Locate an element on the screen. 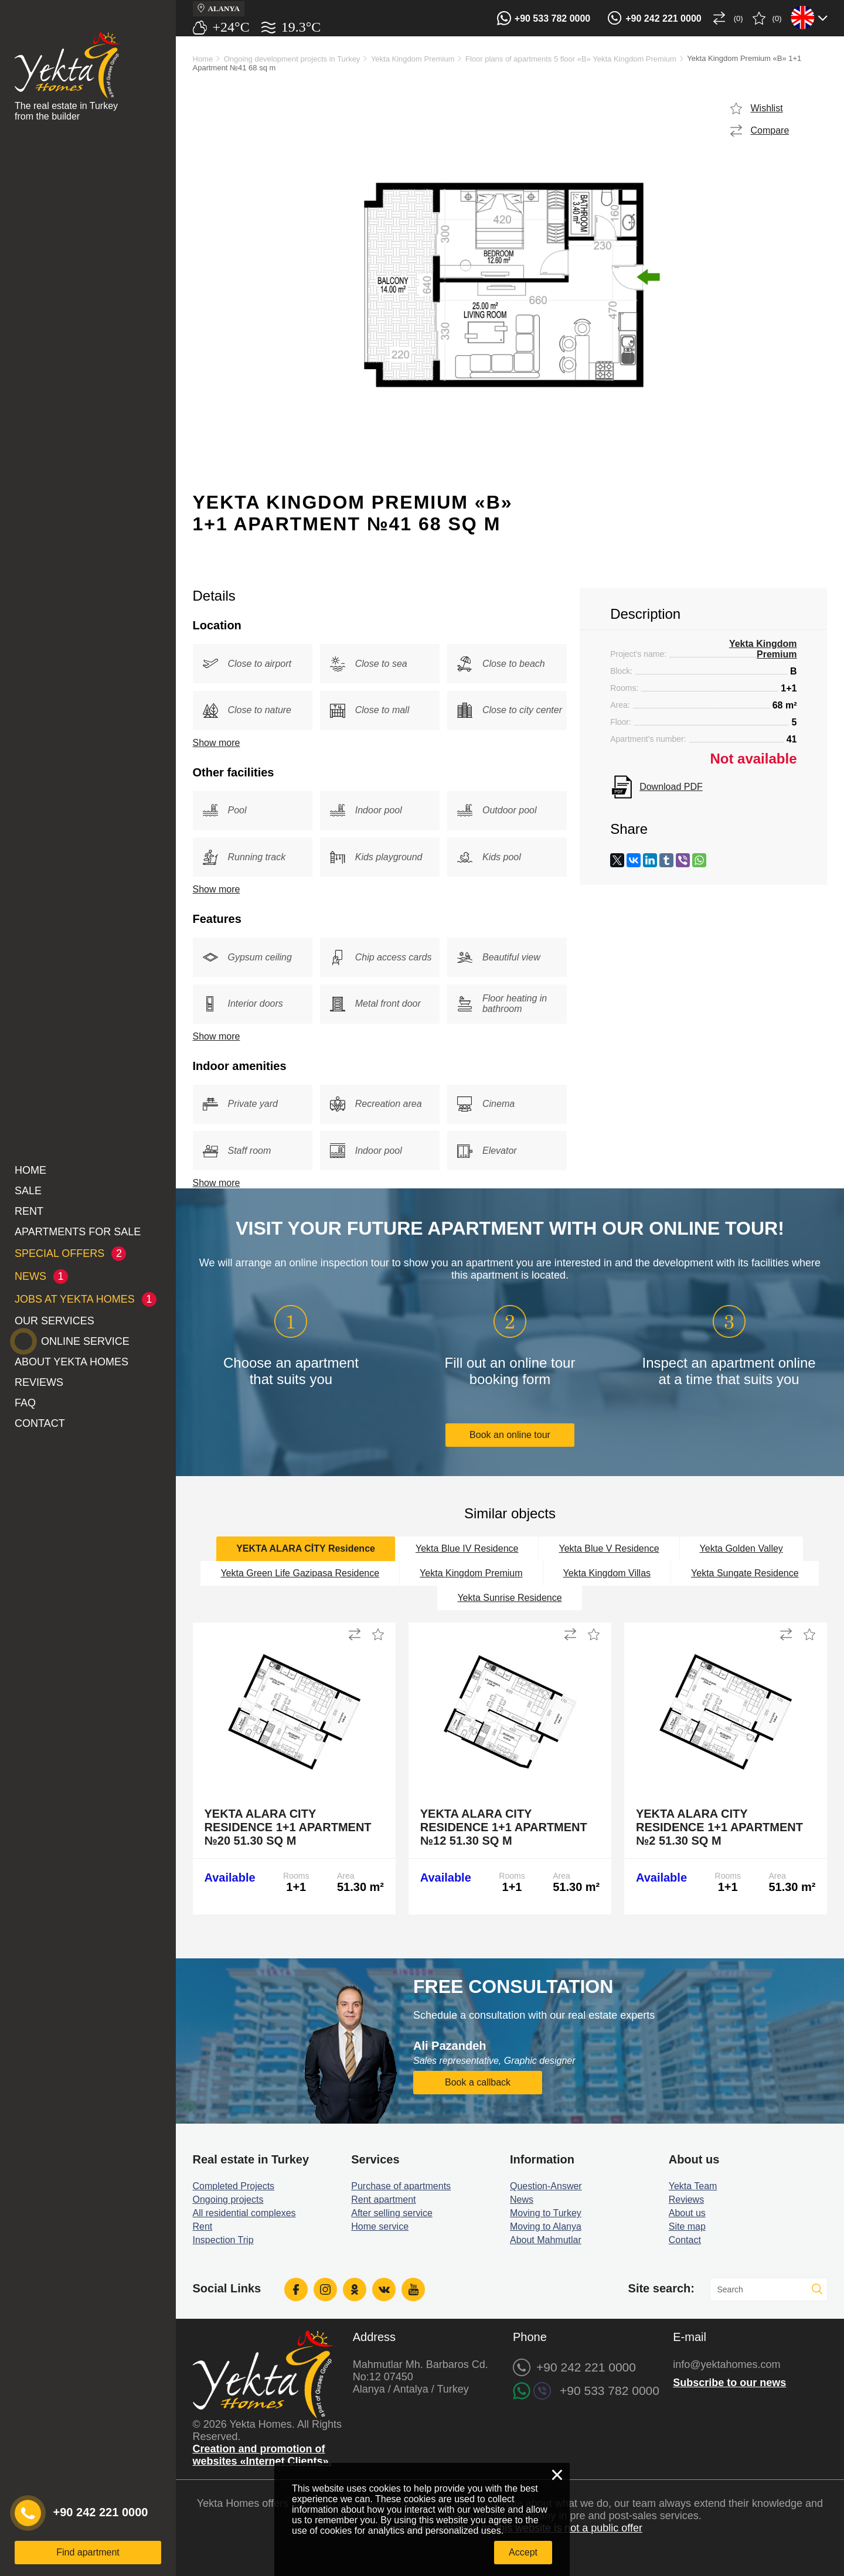 This screenshot has width=844, height=2576. News is located at coordinates (521, 2199).